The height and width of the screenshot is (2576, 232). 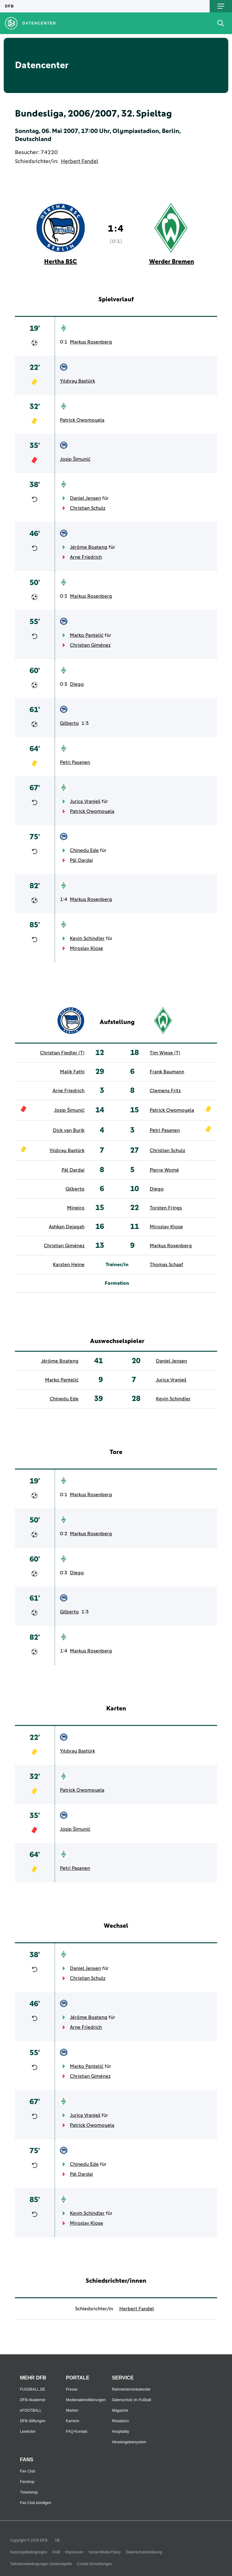 What do you see at coordinates (68, 1264) in the screenshot?
I see `Karsten Heine` at bounding box center [68, 1264].